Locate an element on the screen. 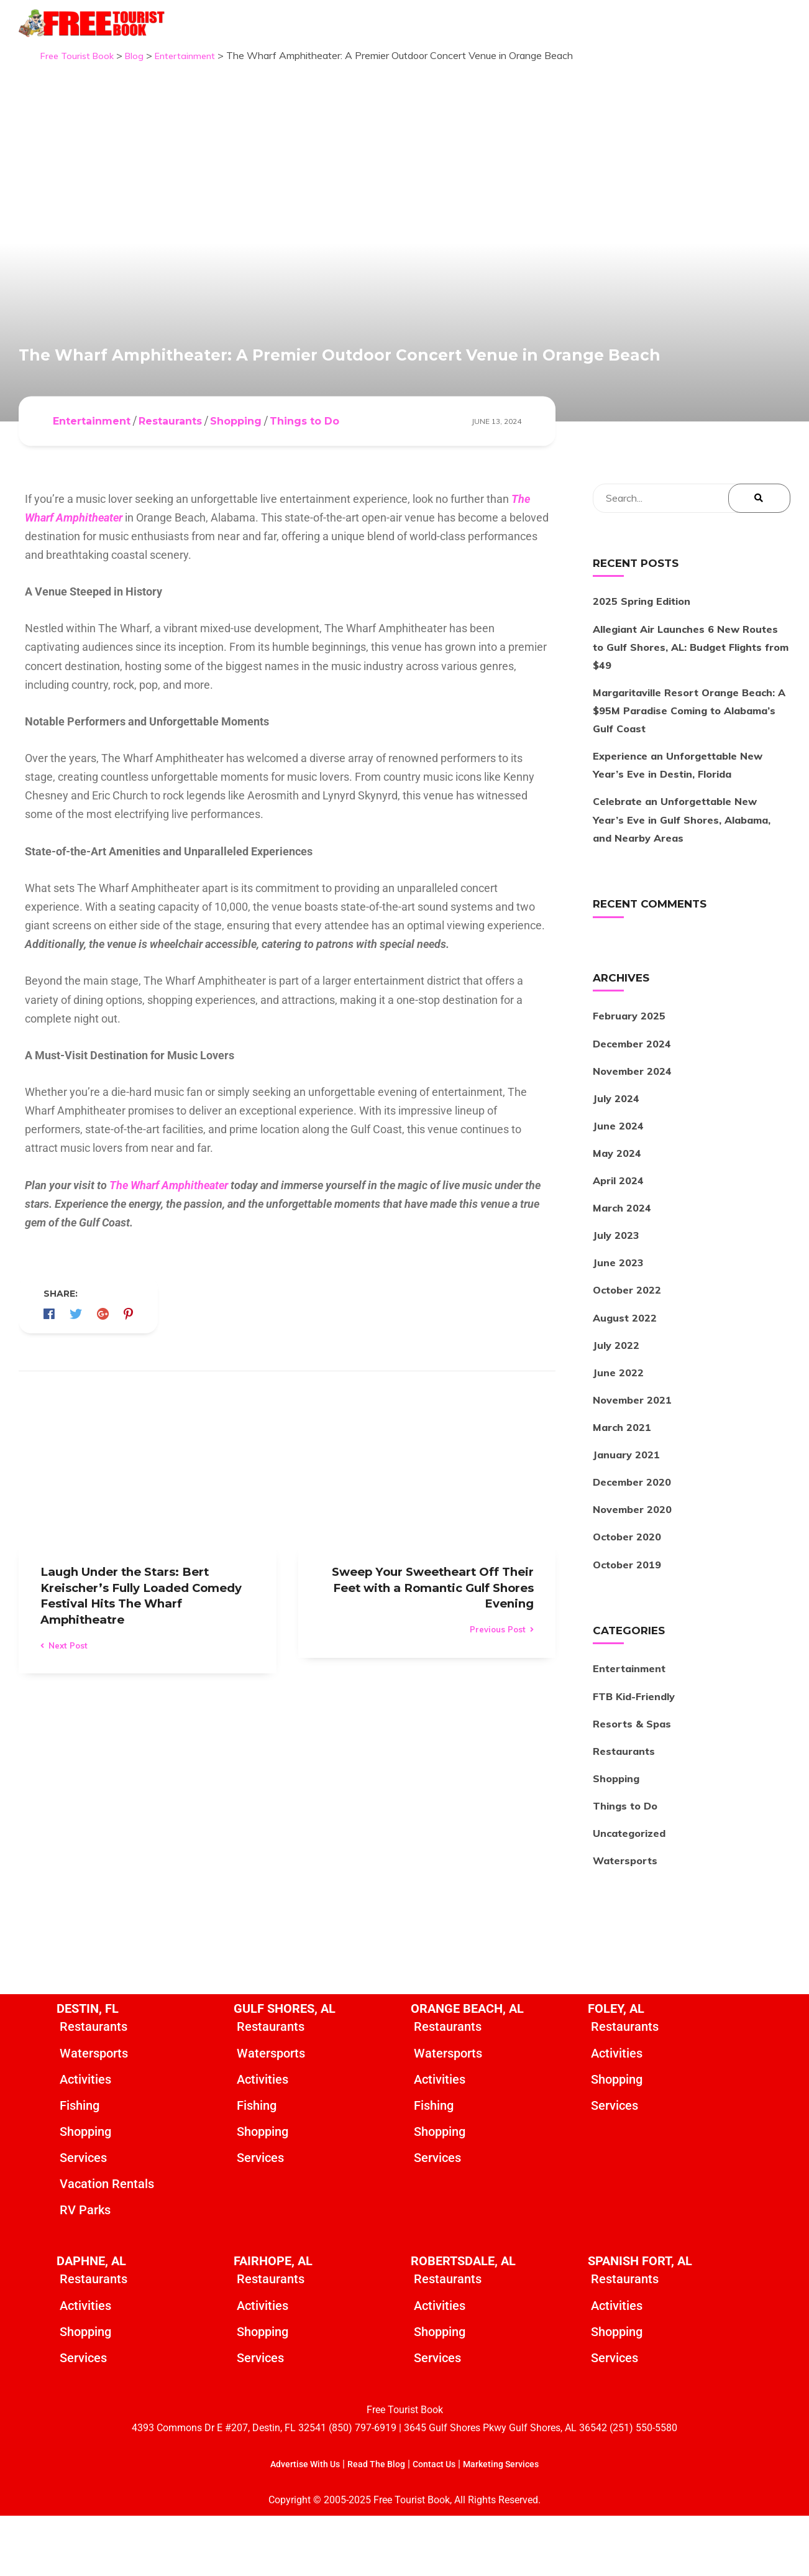 The height and width of the screenshot is (2576, 809). Shopping is located at coordinates (236, 473).